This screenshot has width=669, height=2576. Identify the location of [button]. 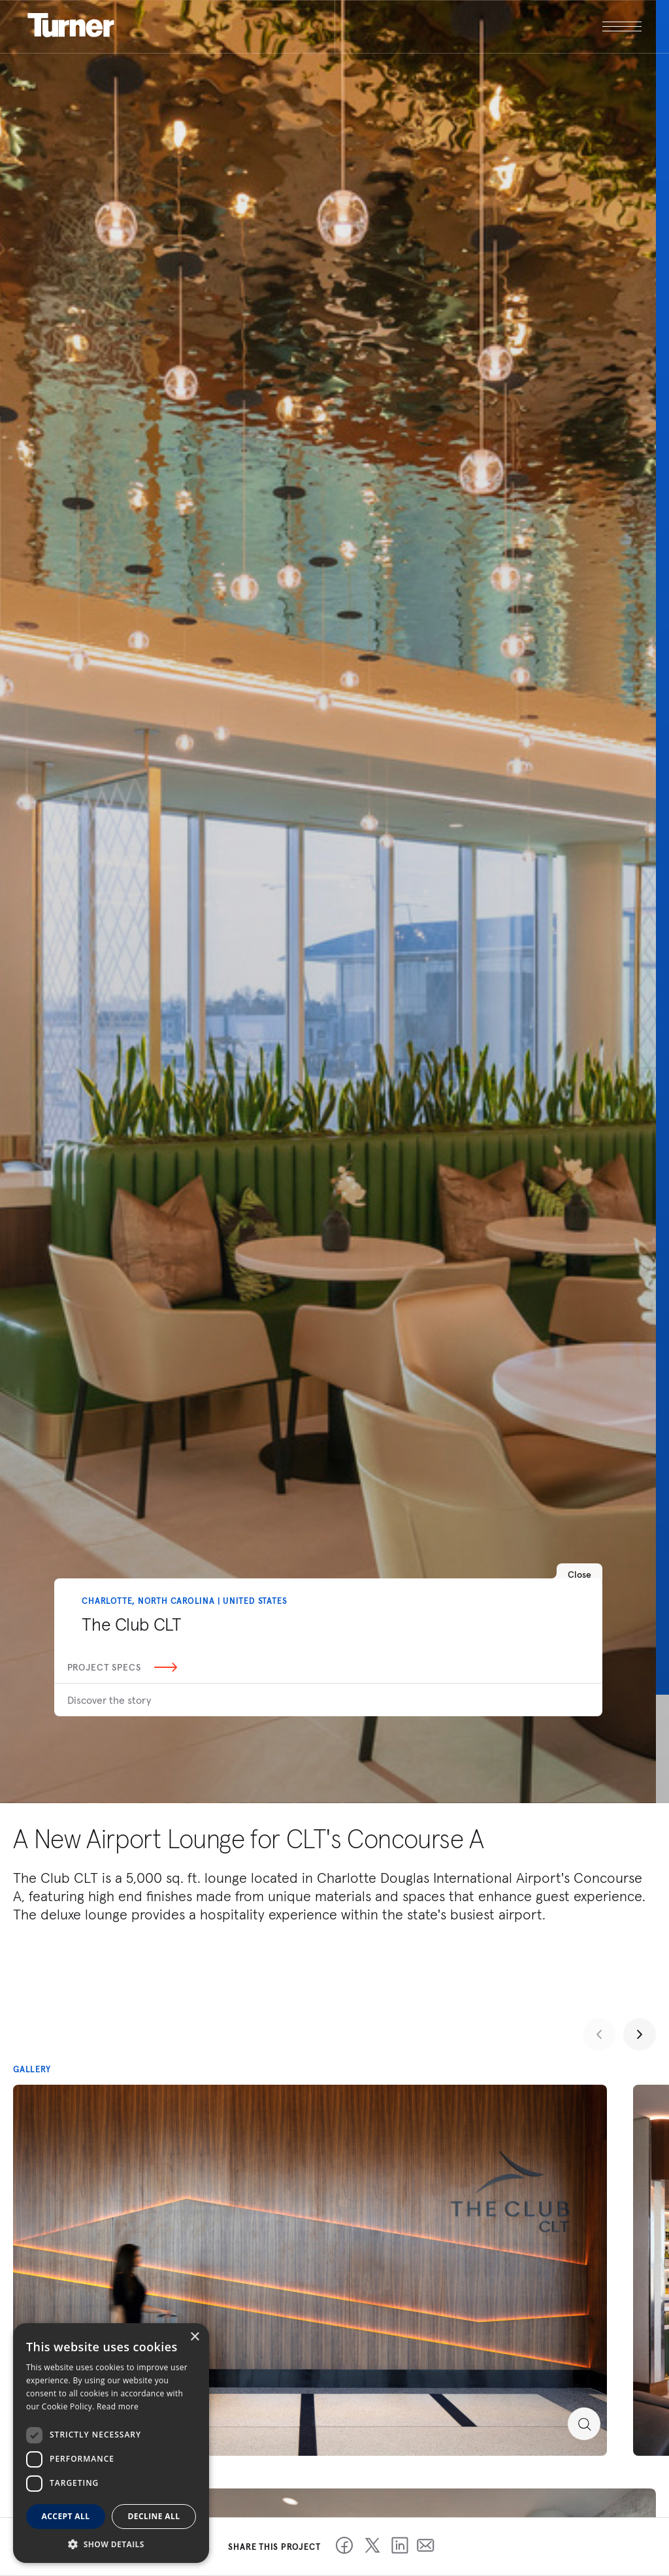
(111, 2543).